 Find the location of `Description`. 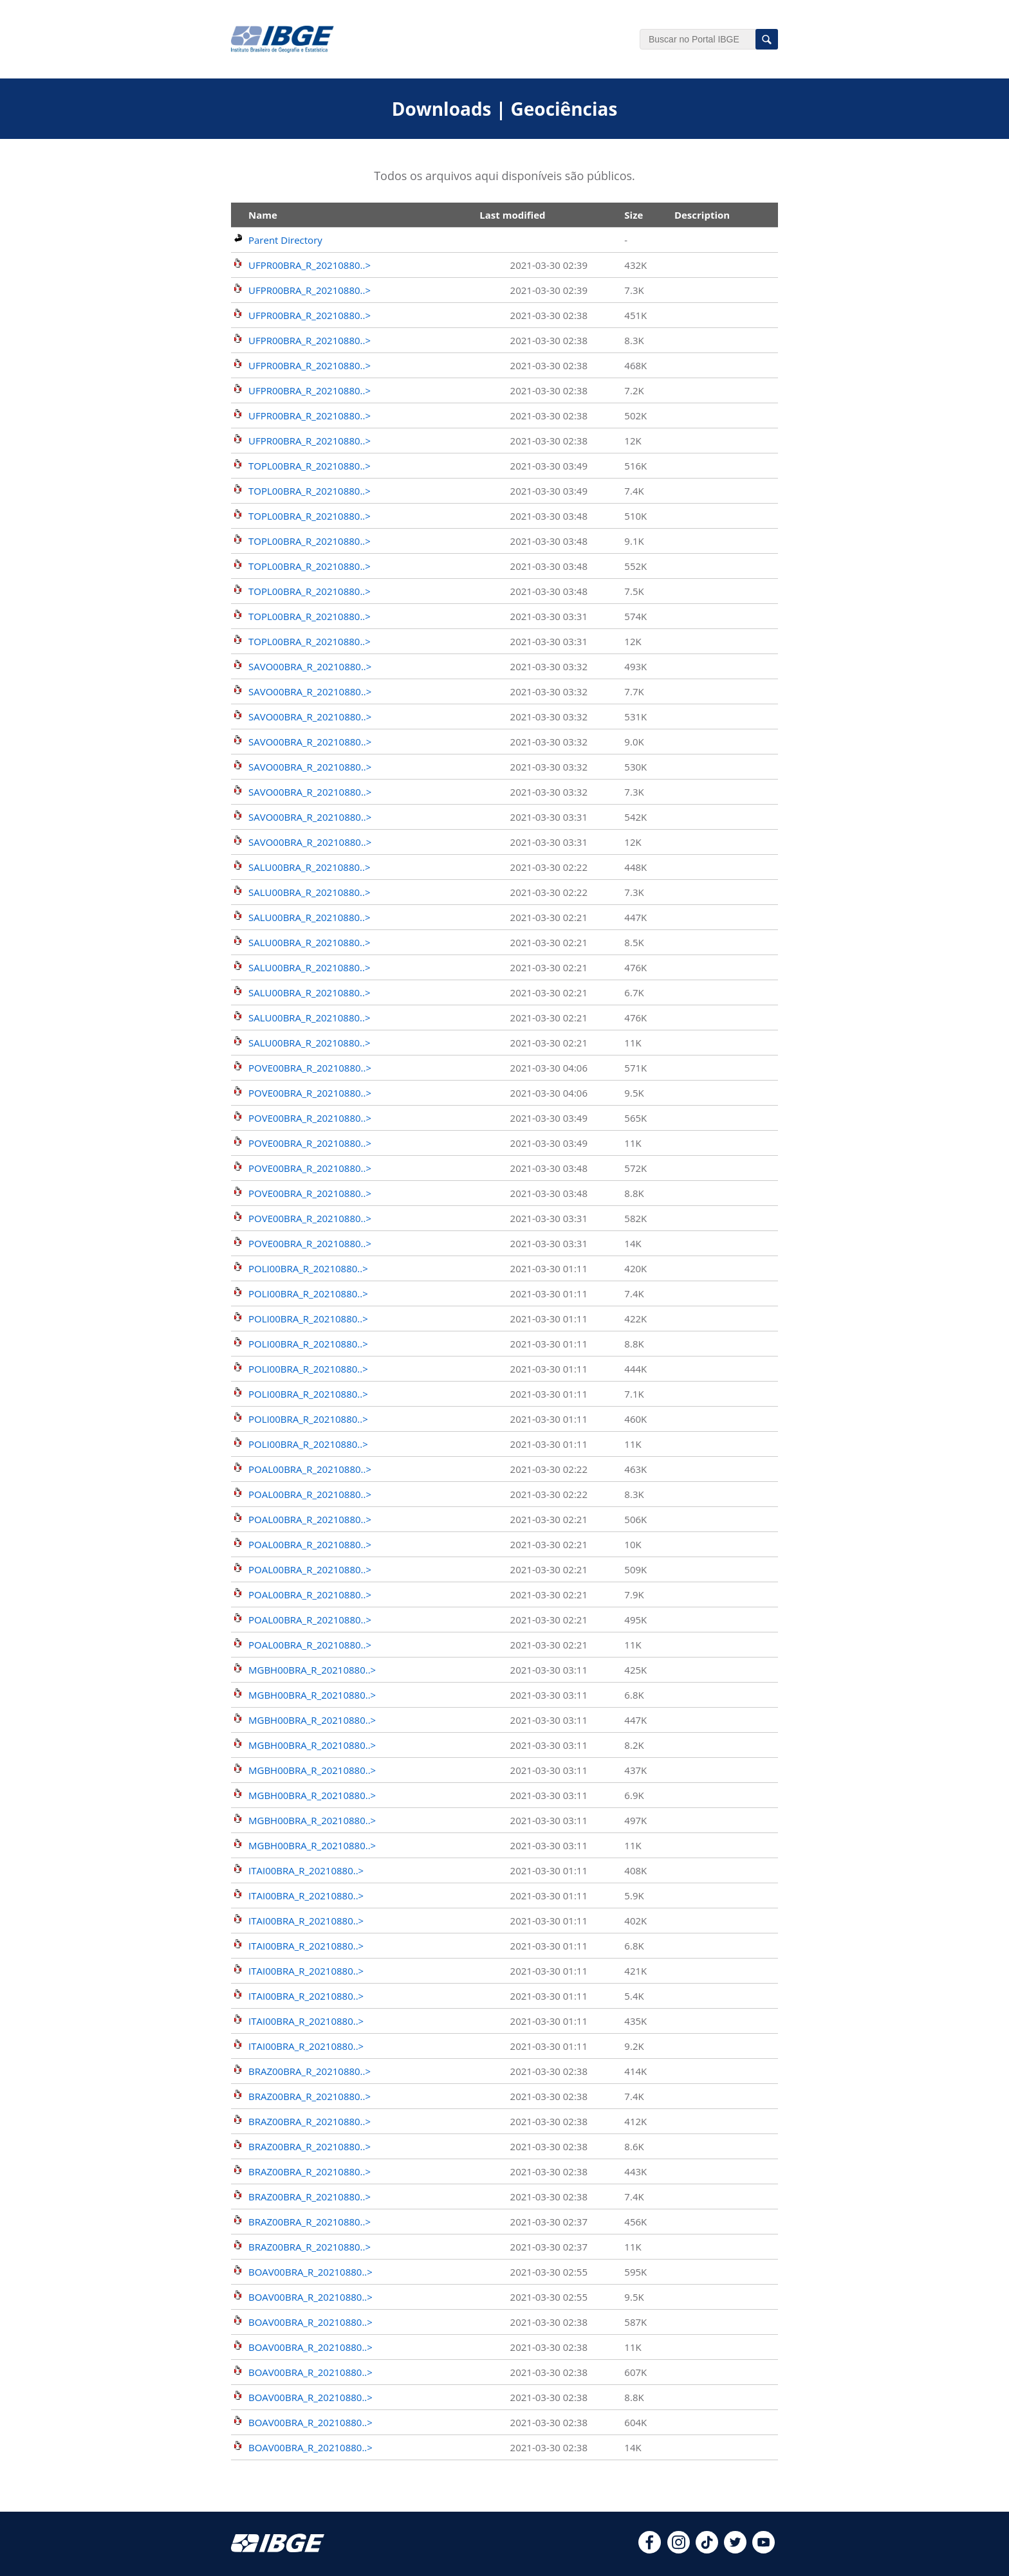

Description is located at coordinates (702, 214).